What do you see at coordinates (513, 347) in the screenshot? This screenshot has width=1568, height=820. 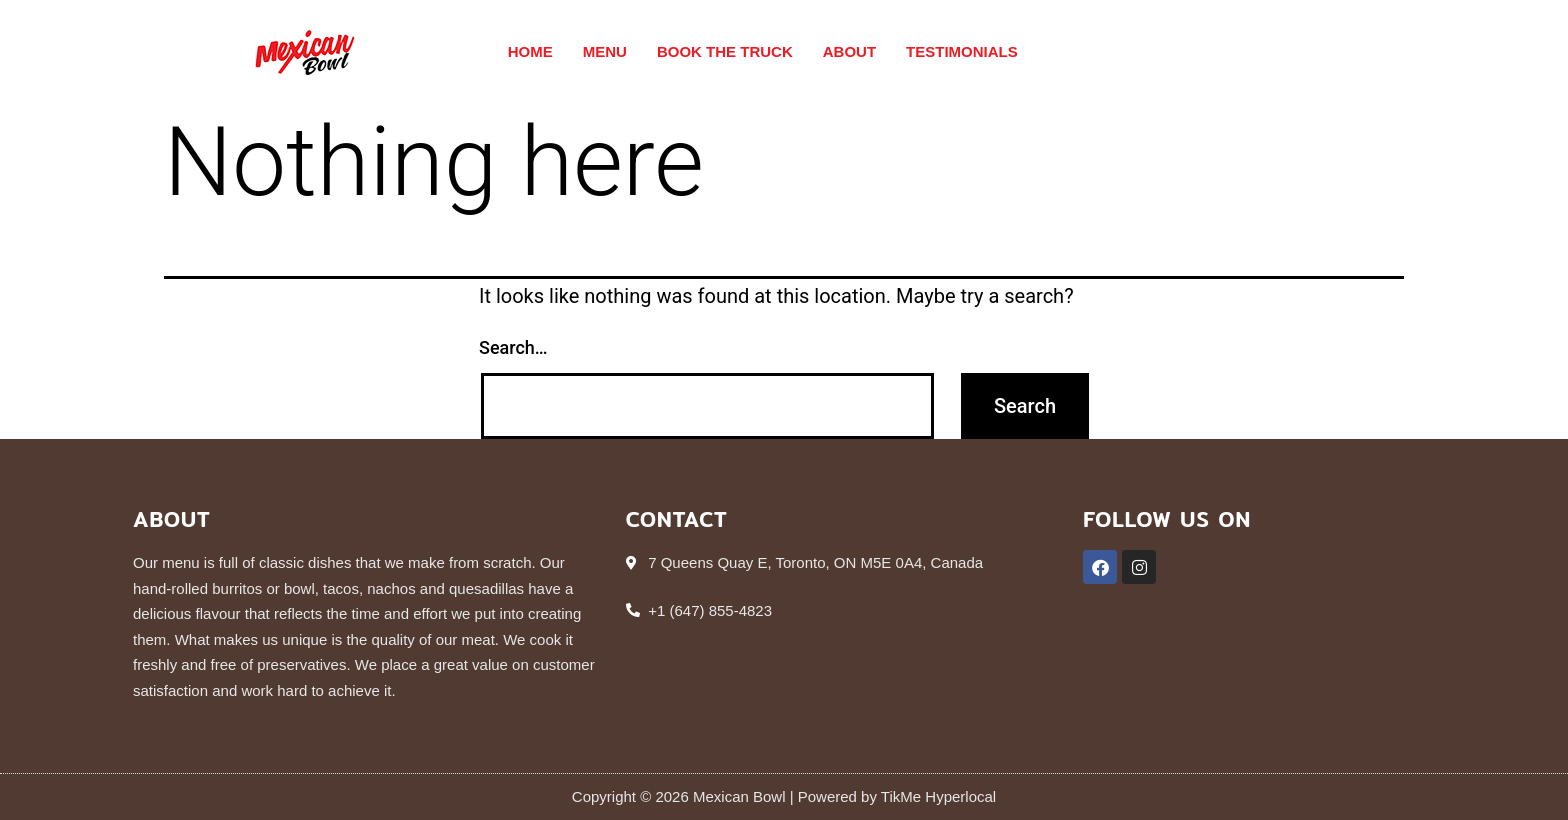 I see `Search…` at bounding box center [513, 347].